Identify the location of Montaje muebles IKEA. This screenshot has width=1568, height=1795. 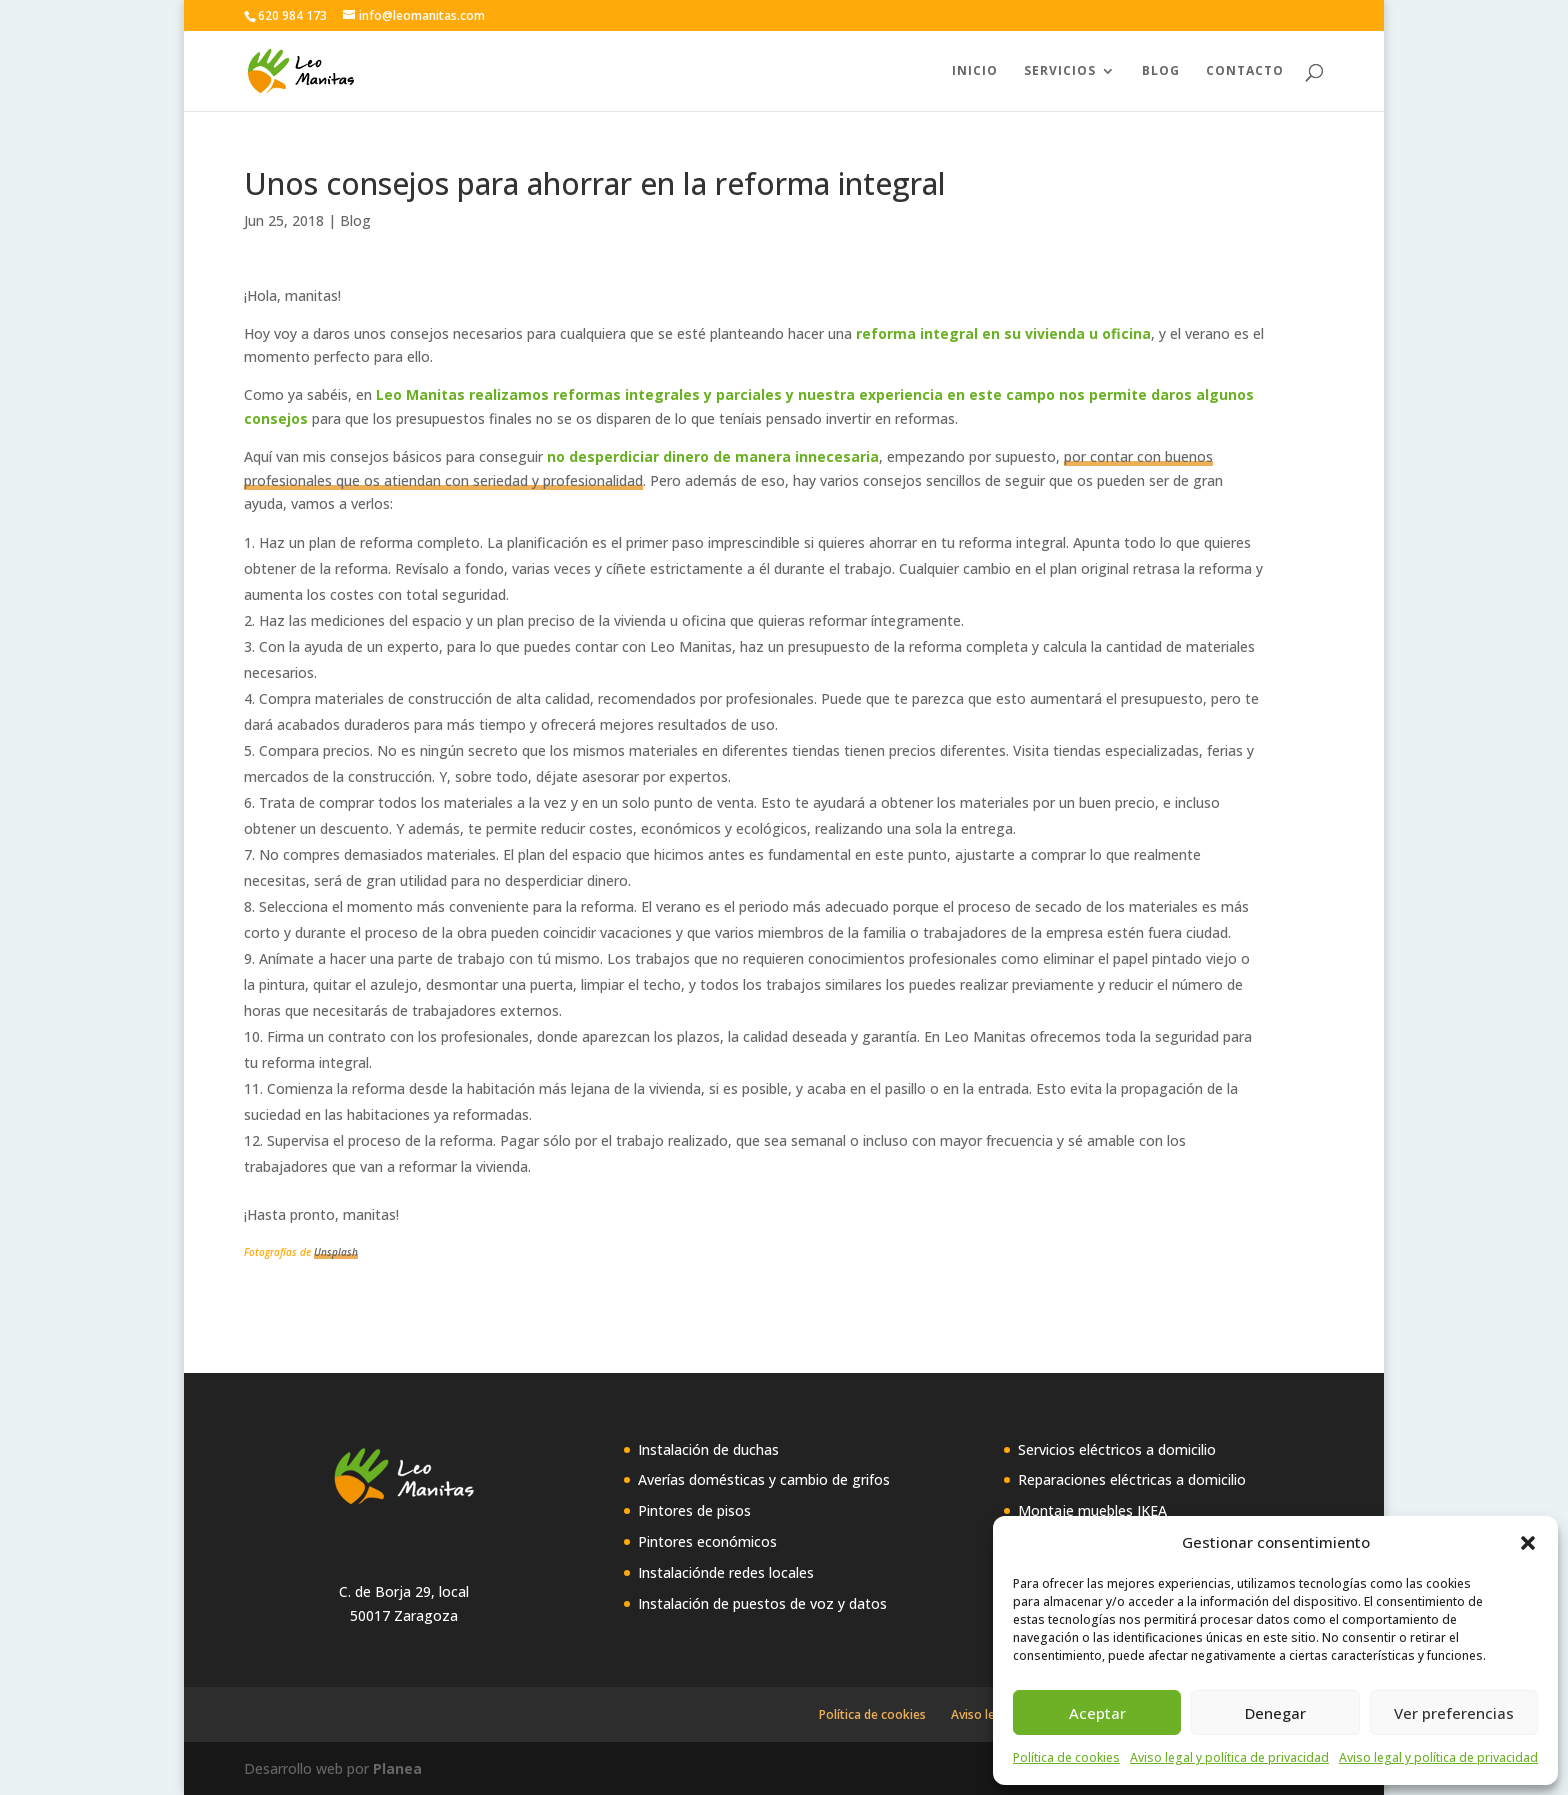
(1092, 1510).